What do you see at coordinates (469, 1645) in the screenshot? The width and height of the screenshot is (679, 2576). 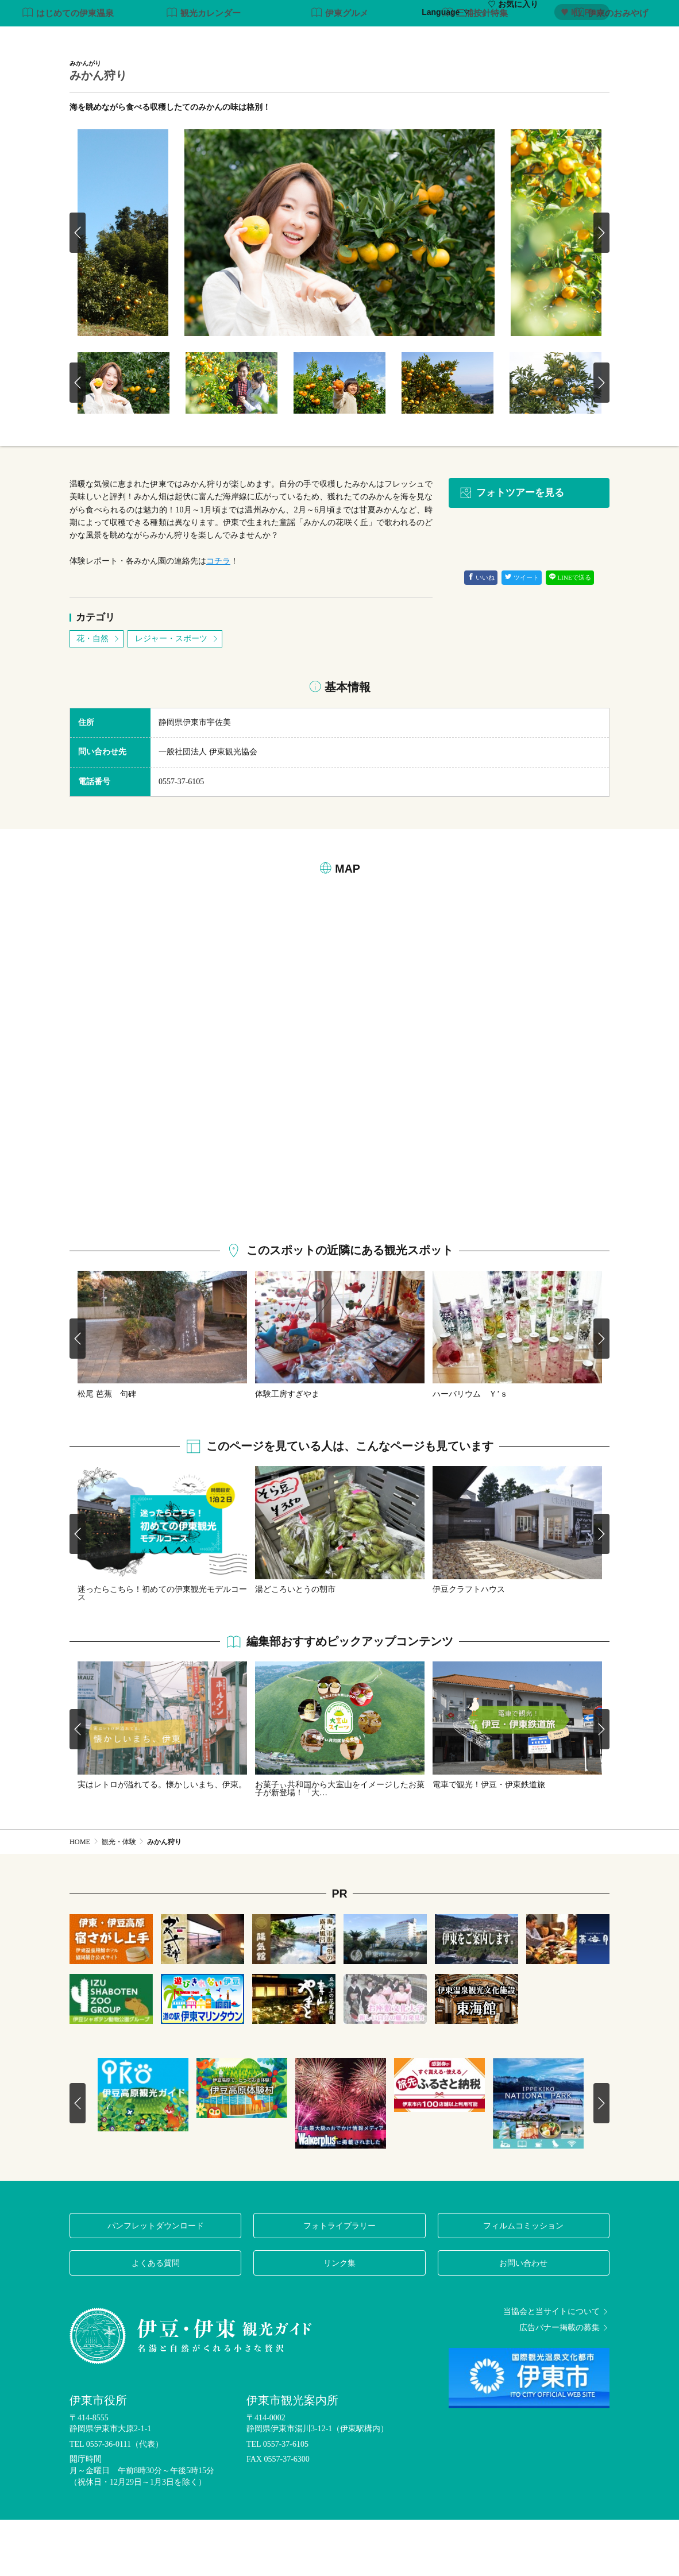 I see `伊豆クラフトハウス` at bounding box center [469, 1645].